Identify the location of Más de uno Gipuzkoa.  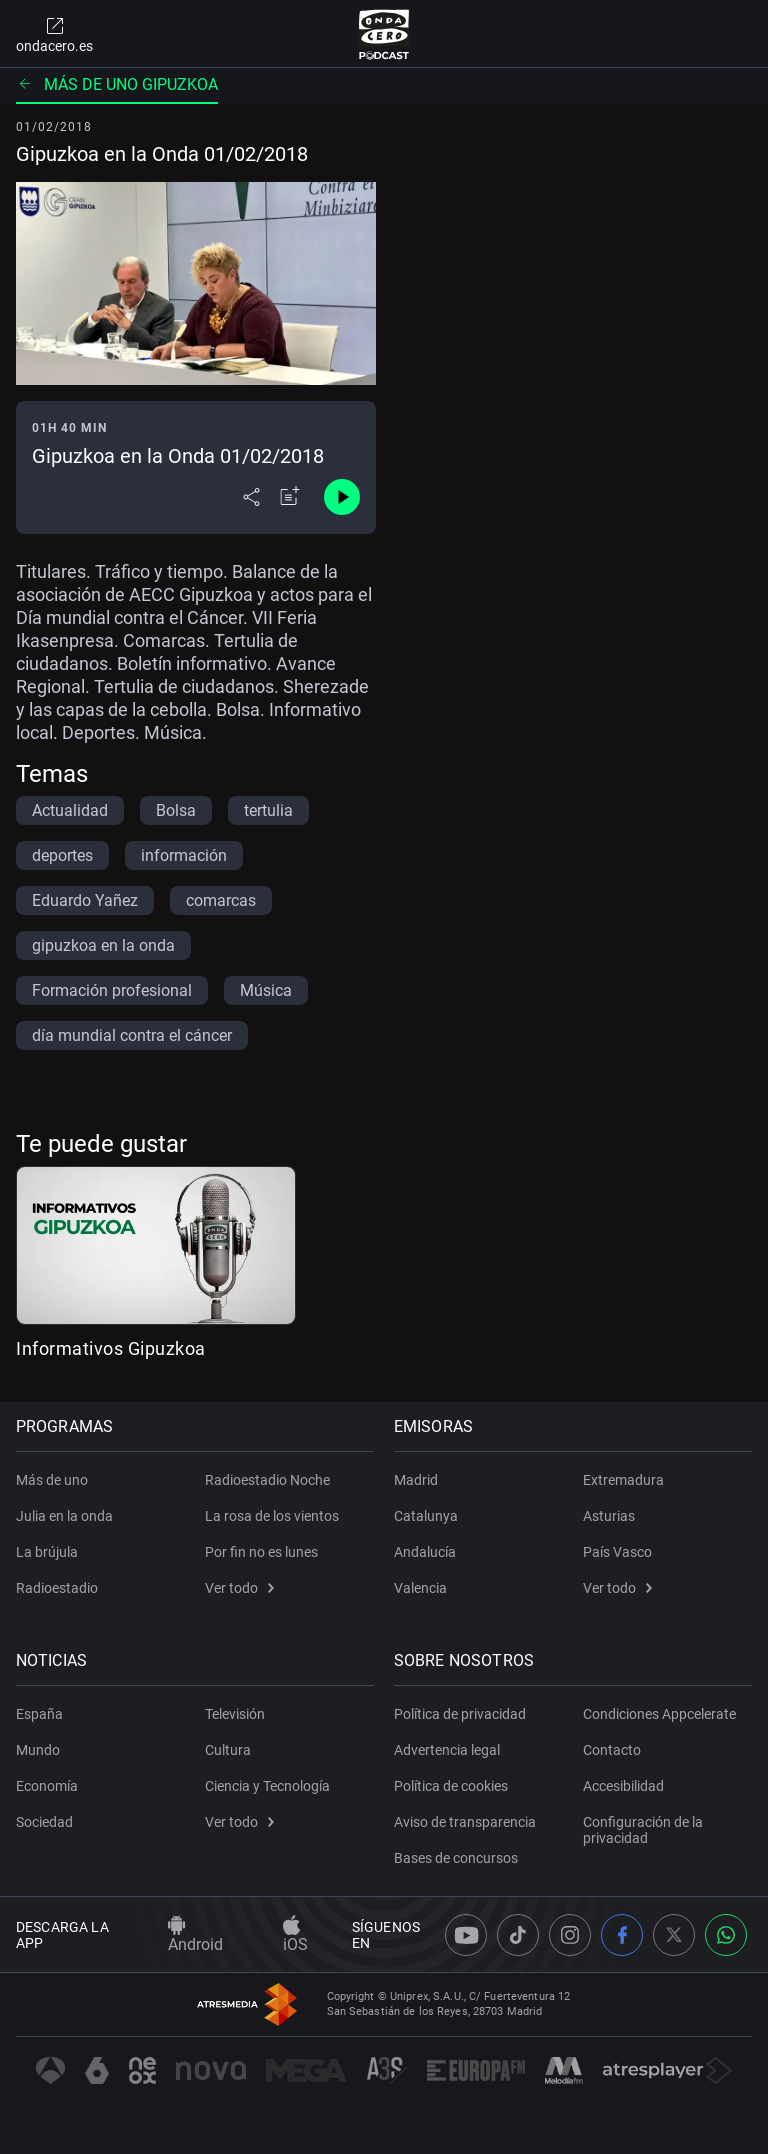
(117, 84).